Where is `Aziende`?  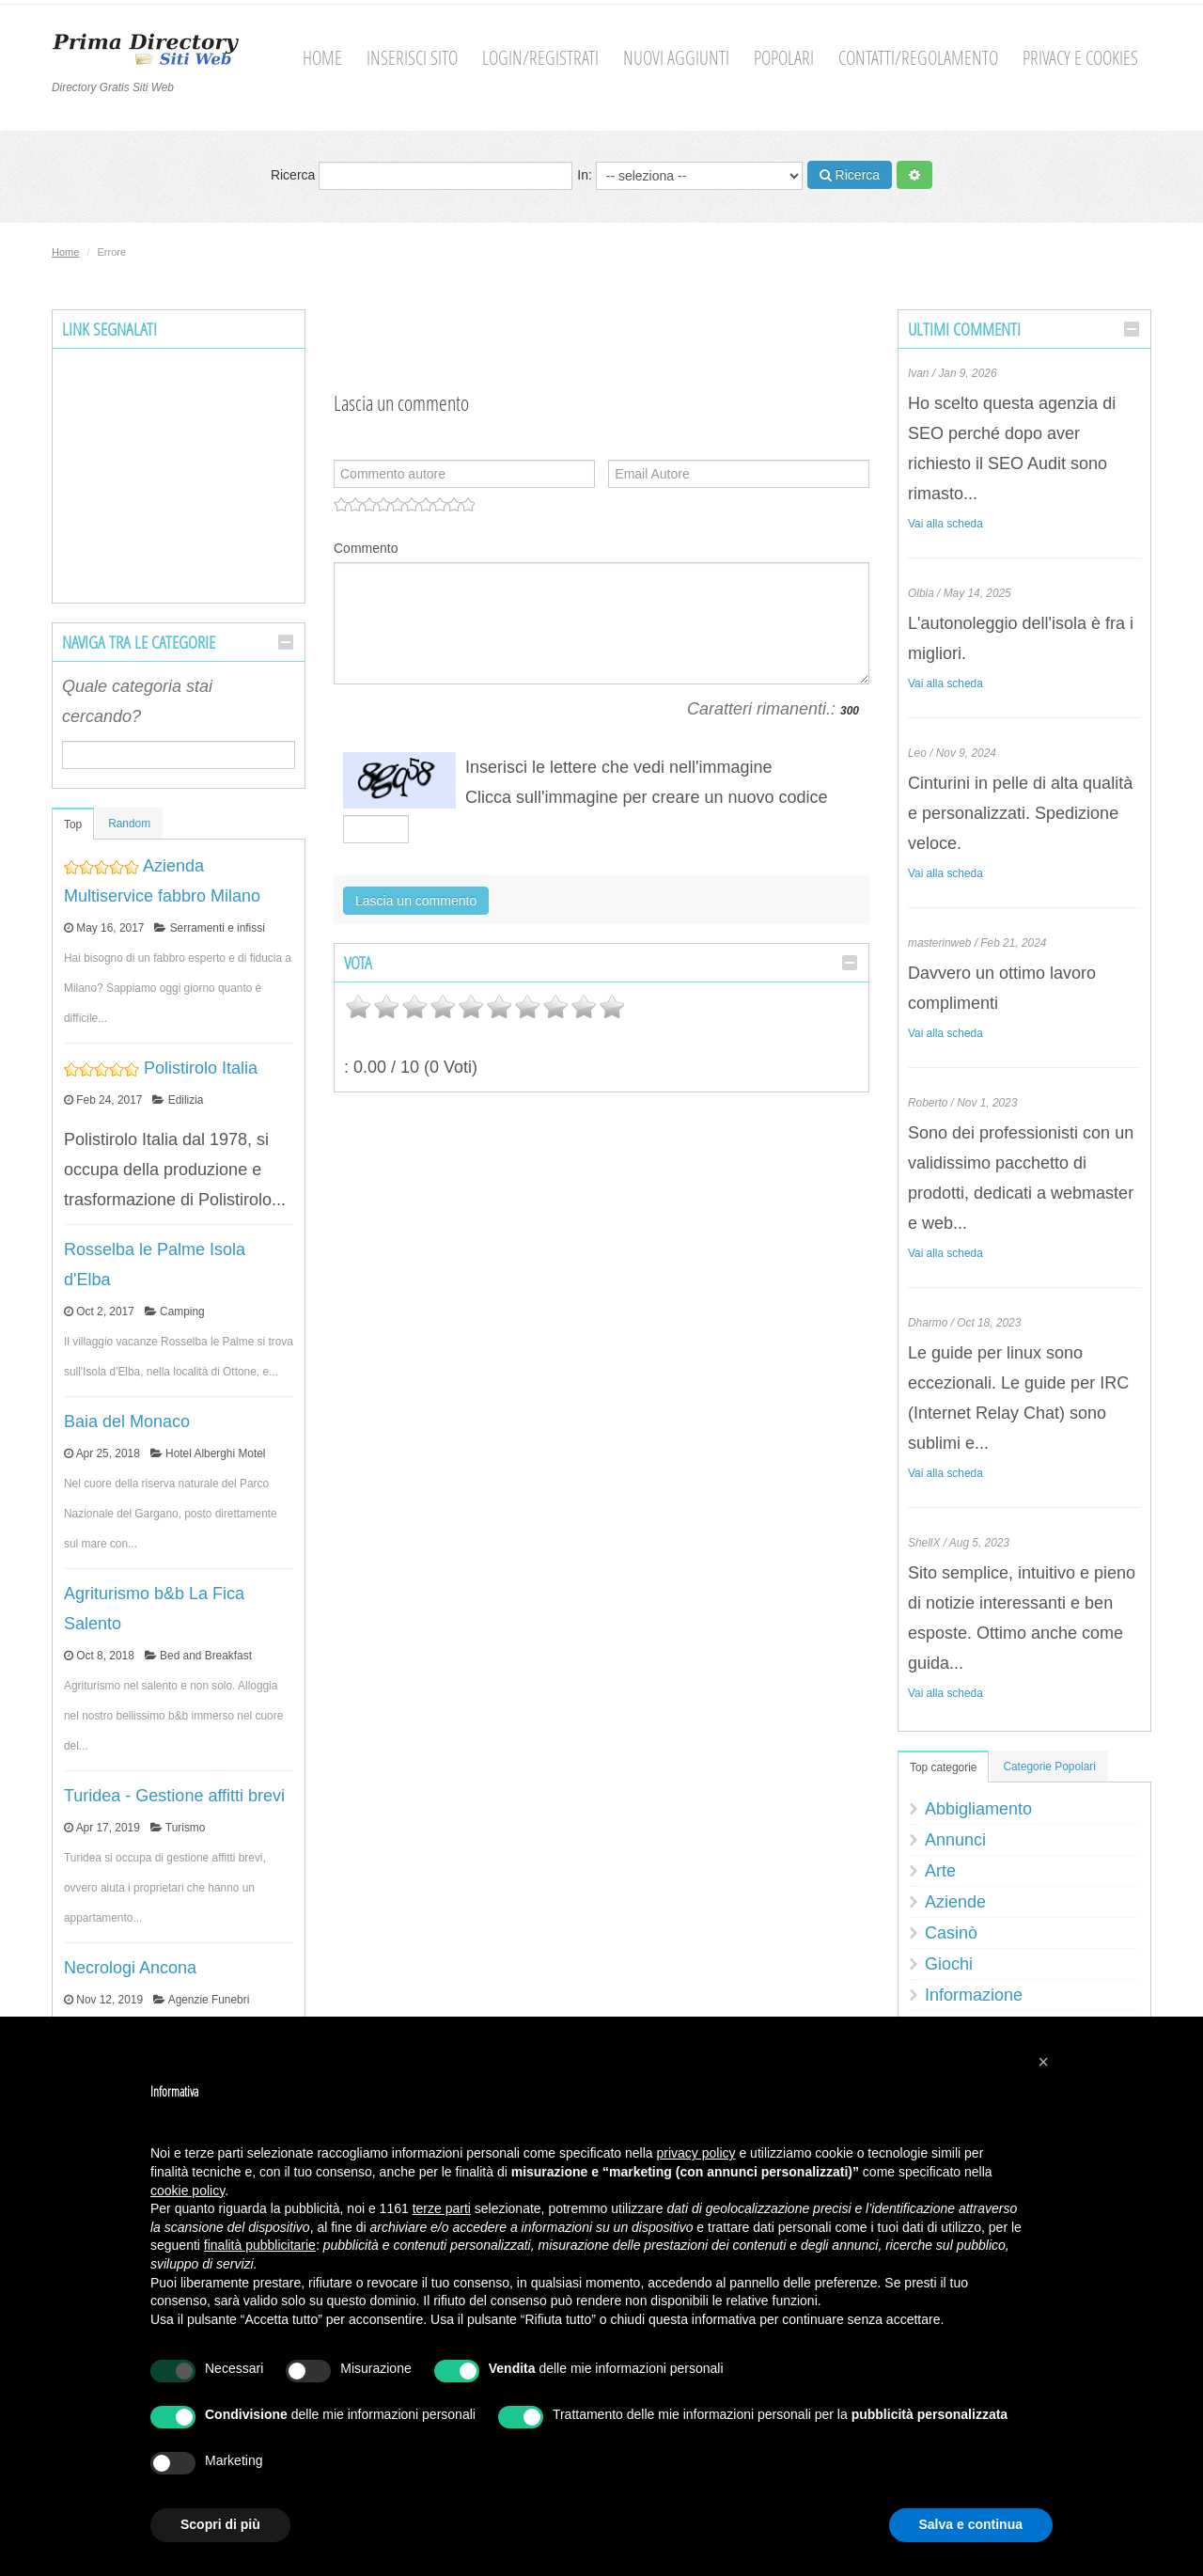 Aziende is located at coordinates (955, 1902).